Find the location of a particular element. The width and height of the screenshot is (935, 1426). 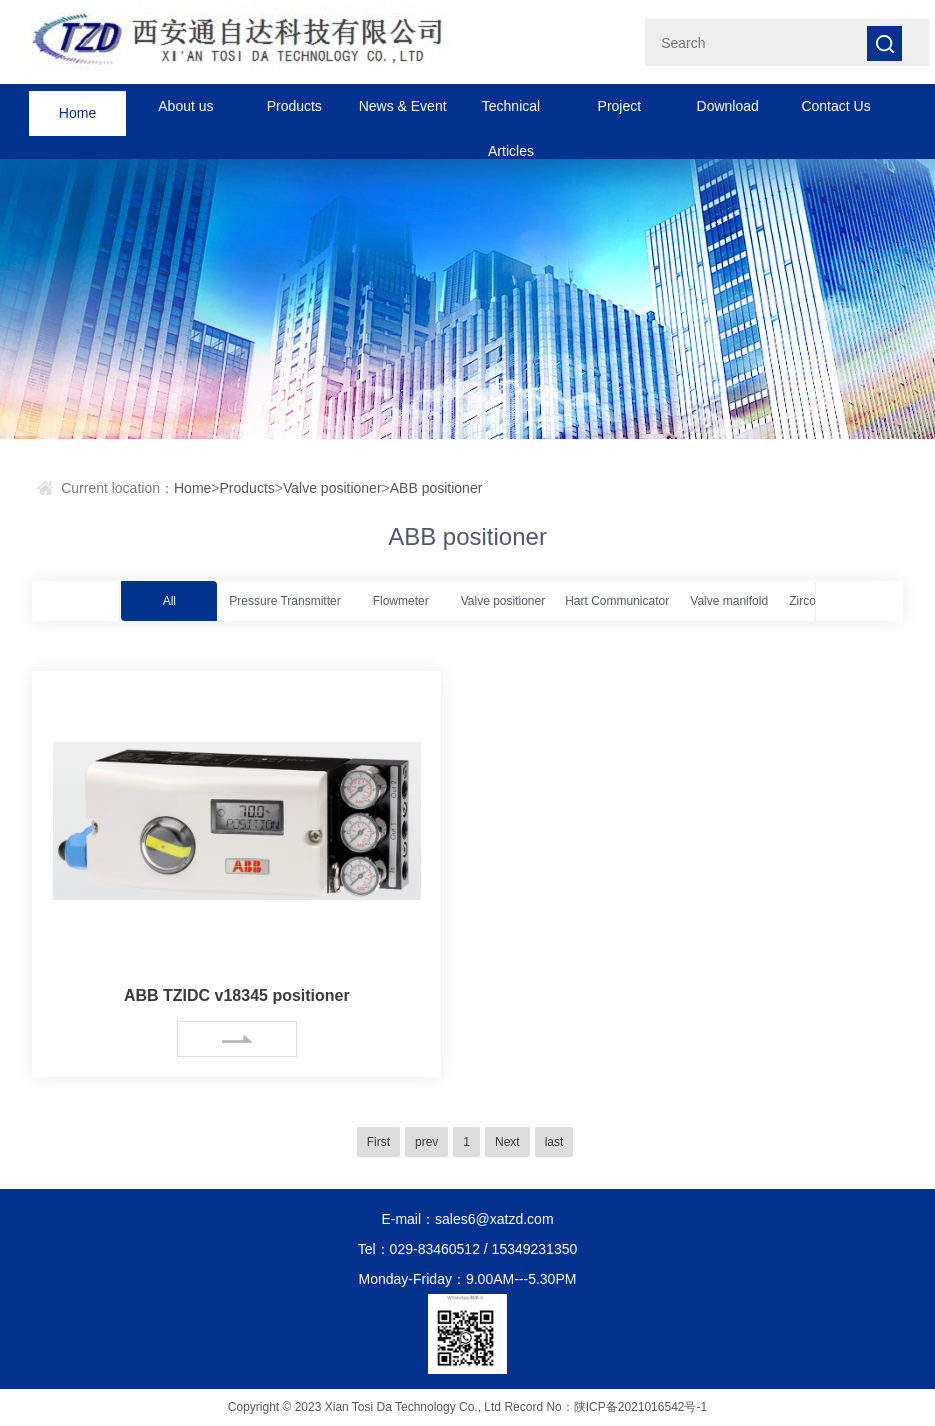

Products is located at coordinates (294, 106).